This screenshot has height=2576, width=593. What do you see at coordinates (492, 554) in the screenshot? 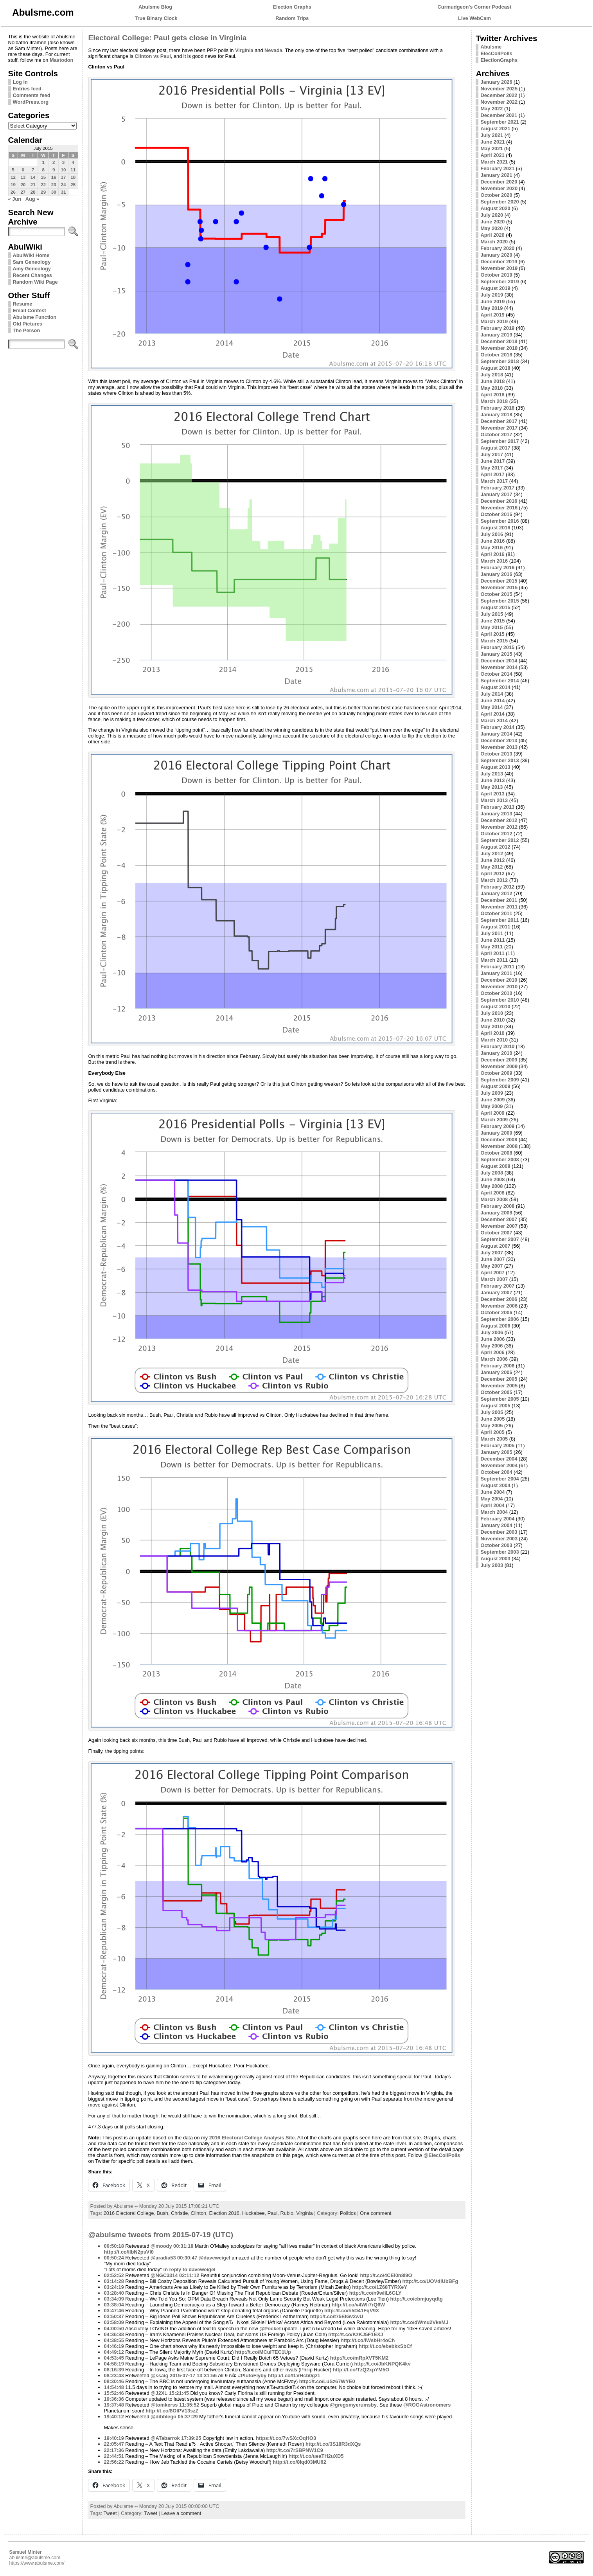
I see `April 2016` at bounding box center [492, 554].